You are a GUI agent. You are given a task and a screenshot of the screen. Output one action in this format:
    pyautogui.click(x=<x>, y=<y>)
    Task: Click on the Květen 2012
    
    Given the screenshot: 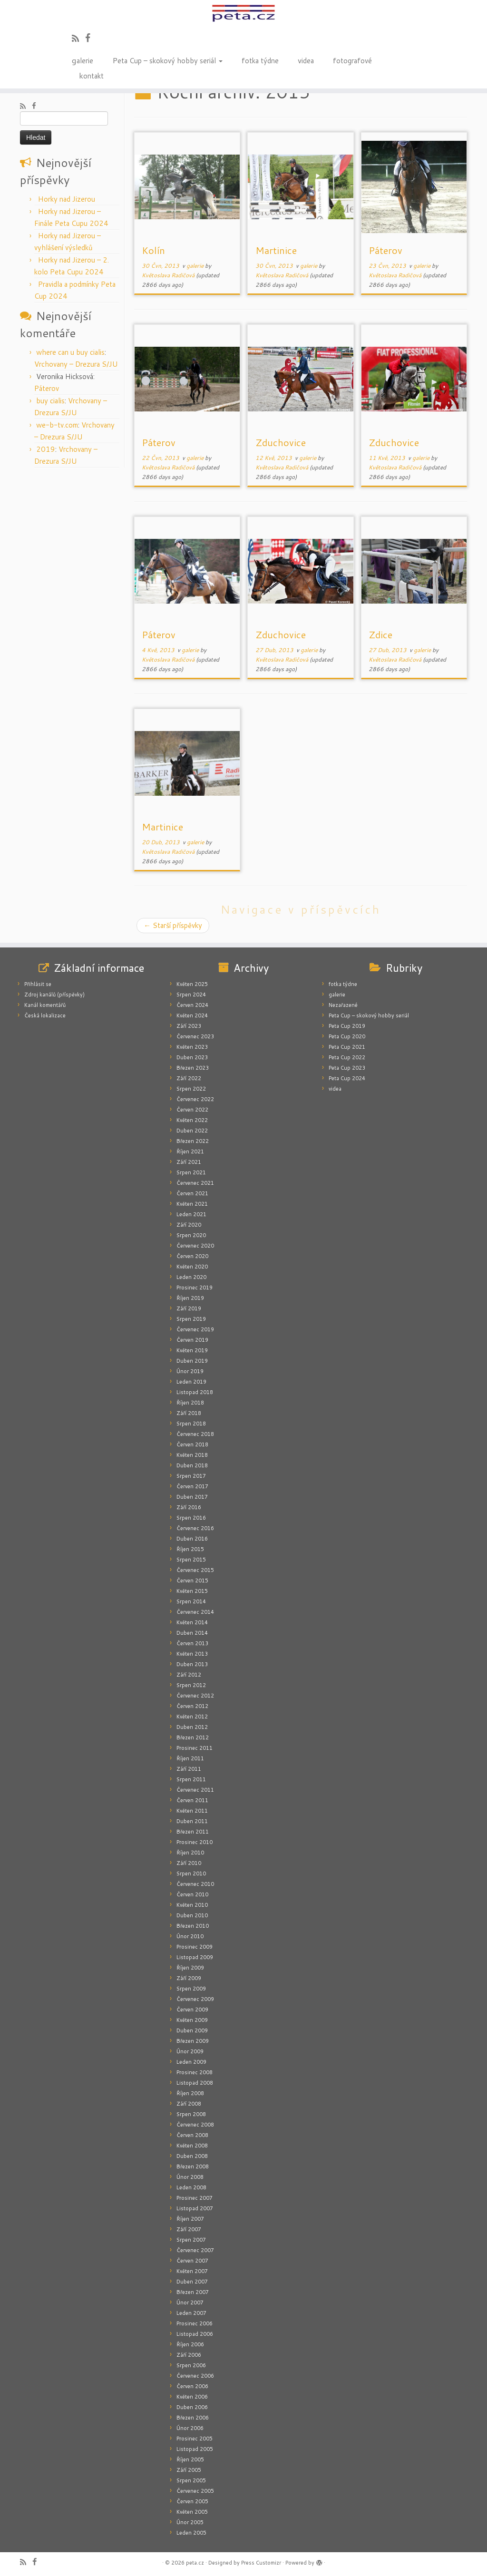 What is the action you would take?
    pyautogui.click(x=192, y=1716)
    